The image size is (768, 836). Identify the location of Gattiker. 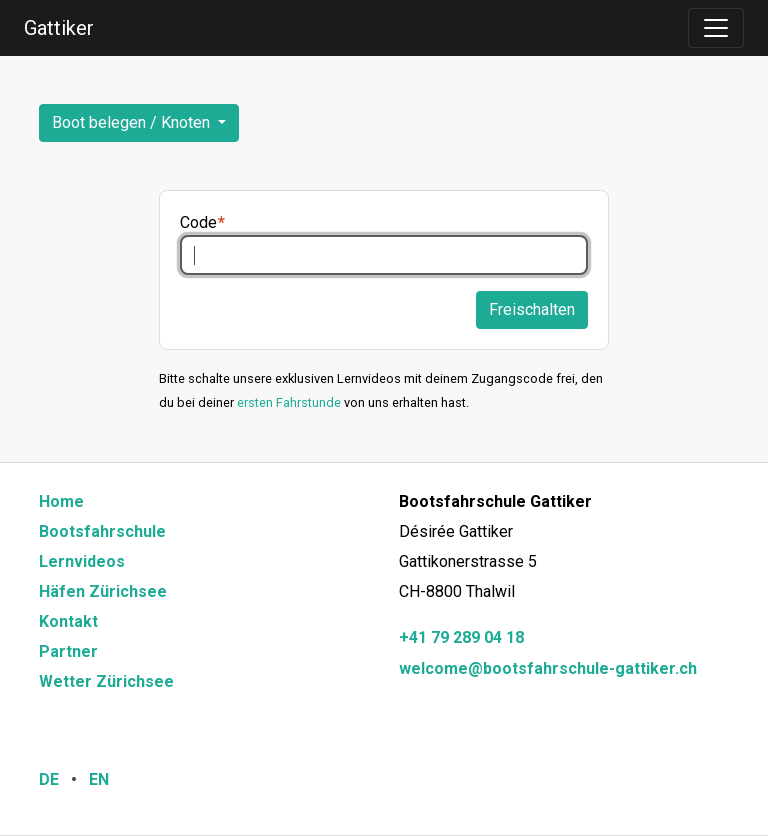
(59, 28).